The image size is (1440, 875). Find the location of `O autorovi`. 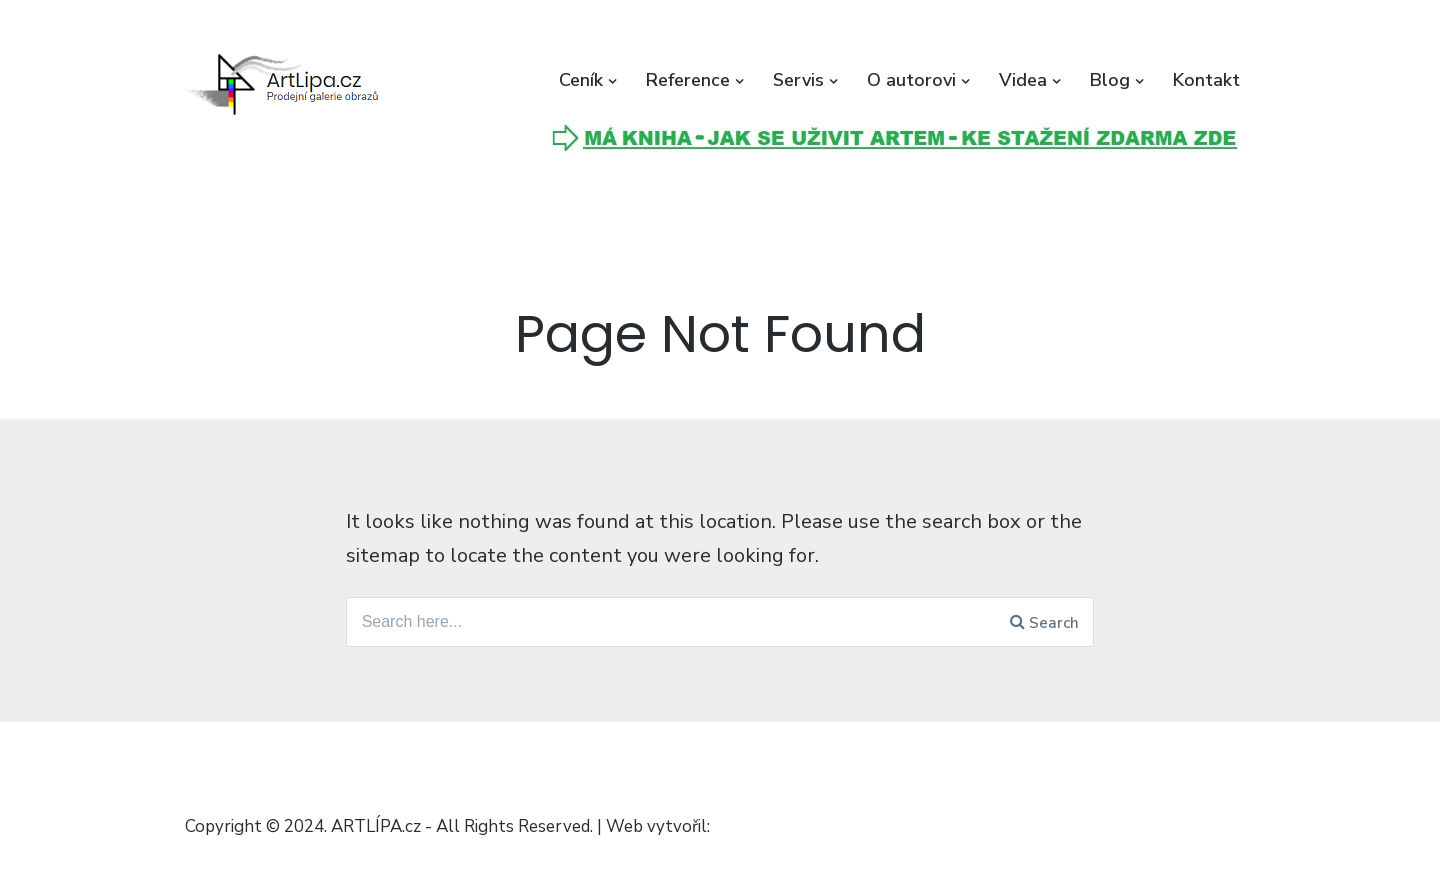

O autorovi is located at coordinates (911, 80).